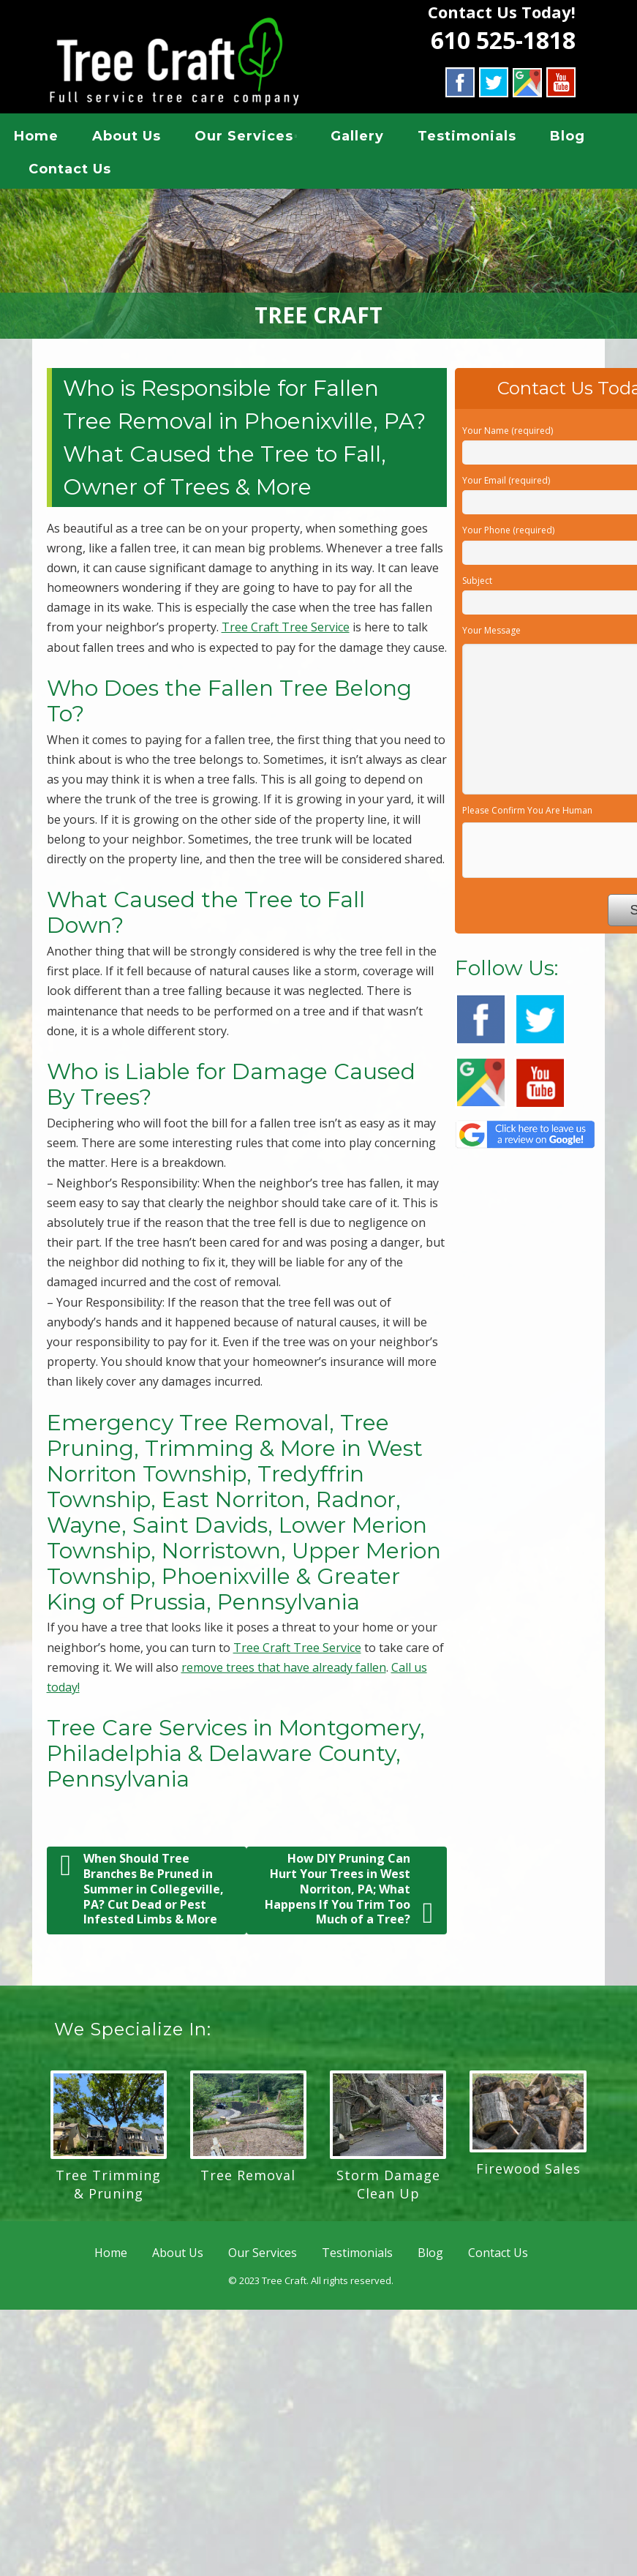 This screenshot has height=2576, width=637. I want to click on Gallery, so click(357, 138).